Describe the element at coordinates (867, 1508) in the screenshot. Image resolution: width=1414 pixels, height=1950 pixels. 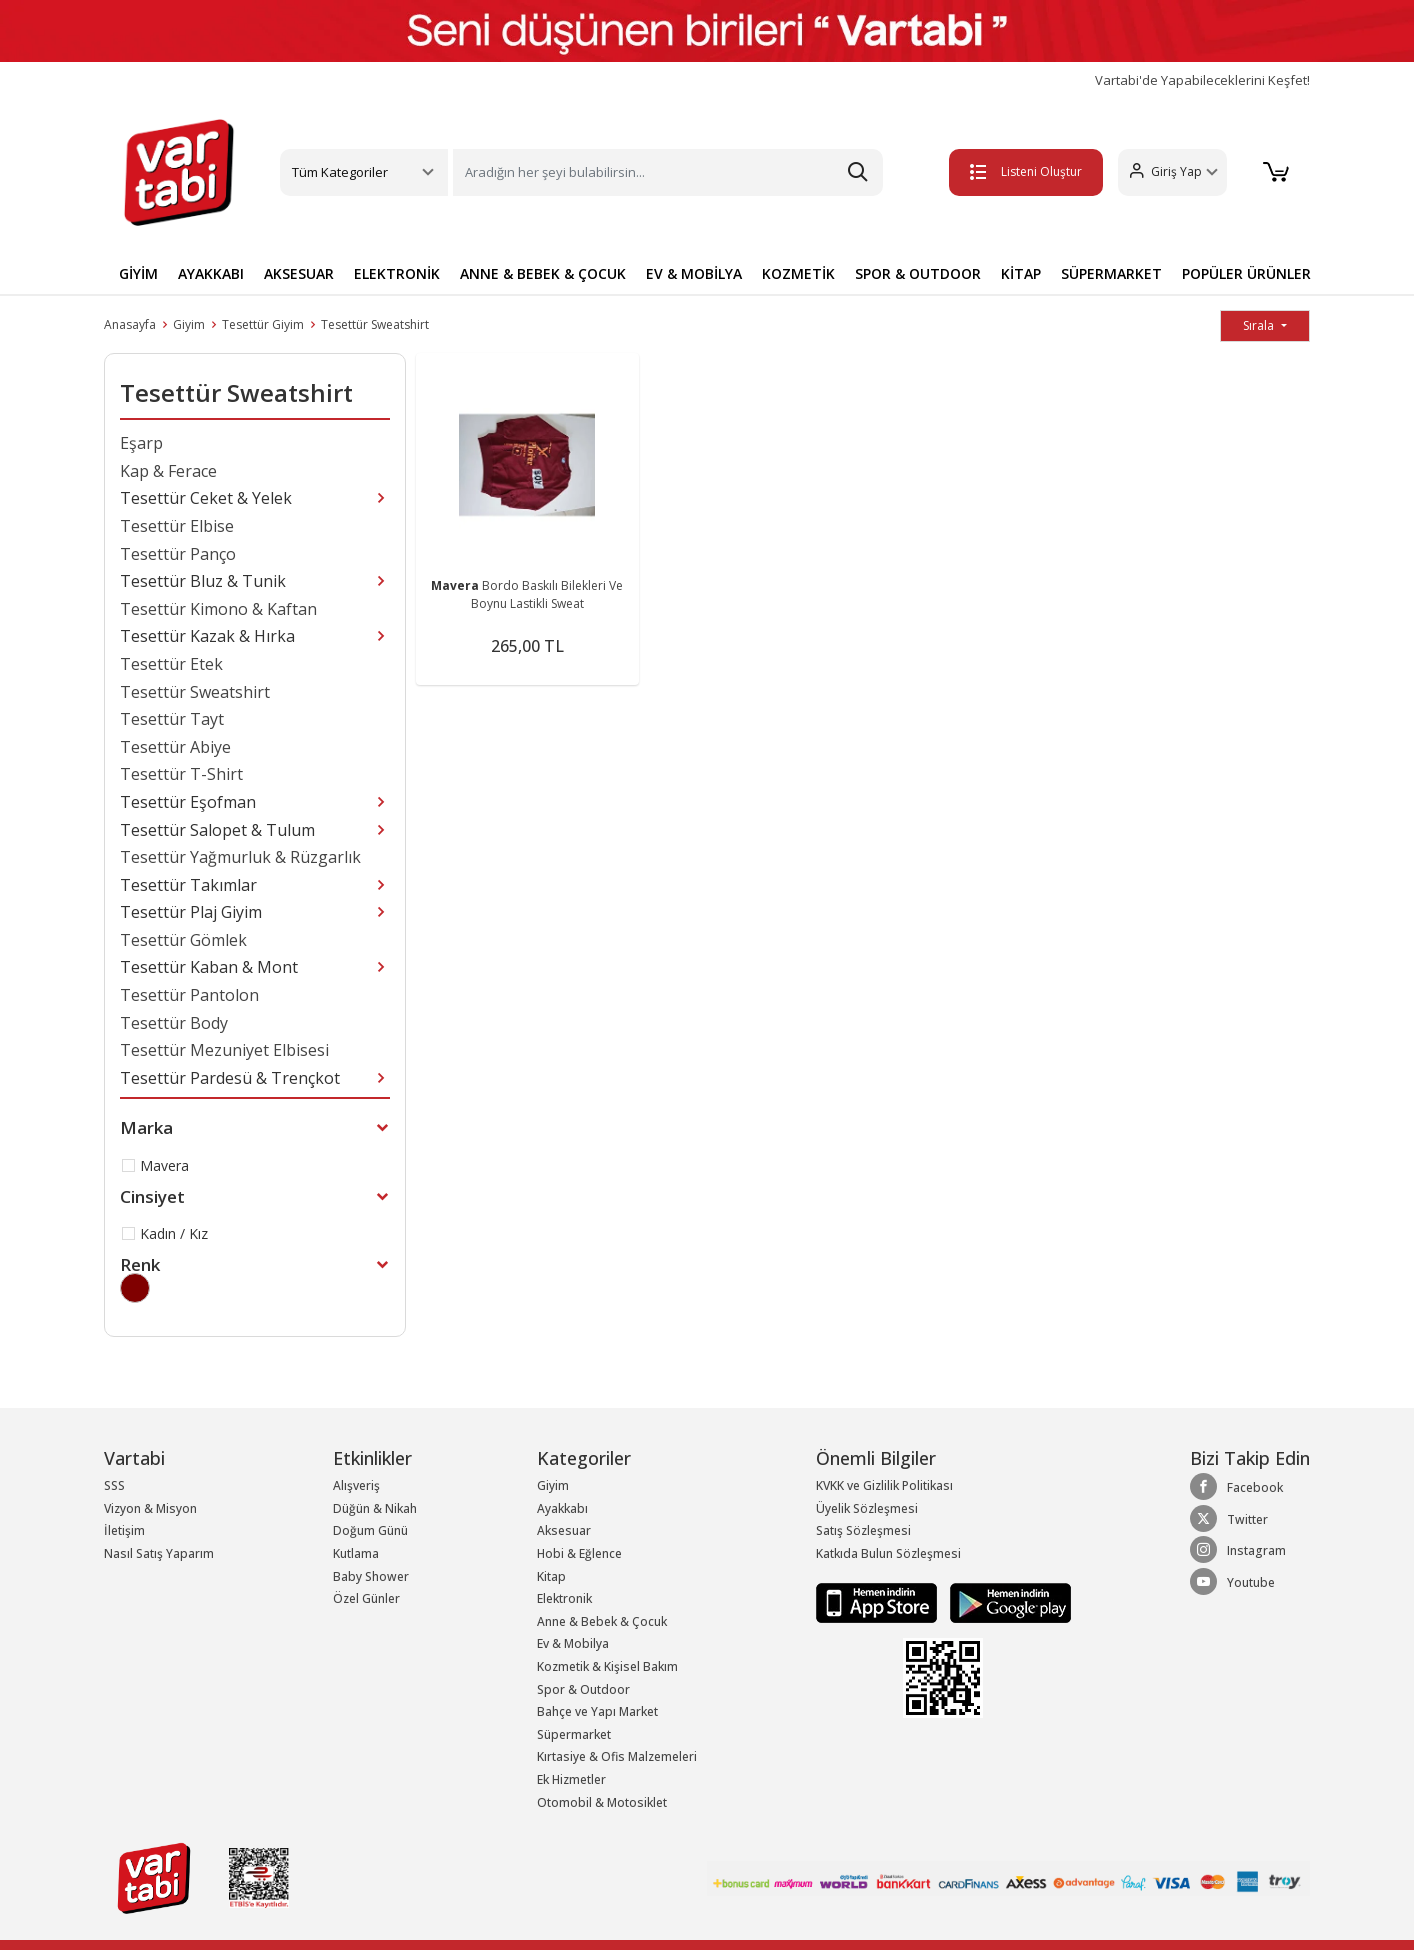
I see `Üyelik Sözleşmesi` at that location.